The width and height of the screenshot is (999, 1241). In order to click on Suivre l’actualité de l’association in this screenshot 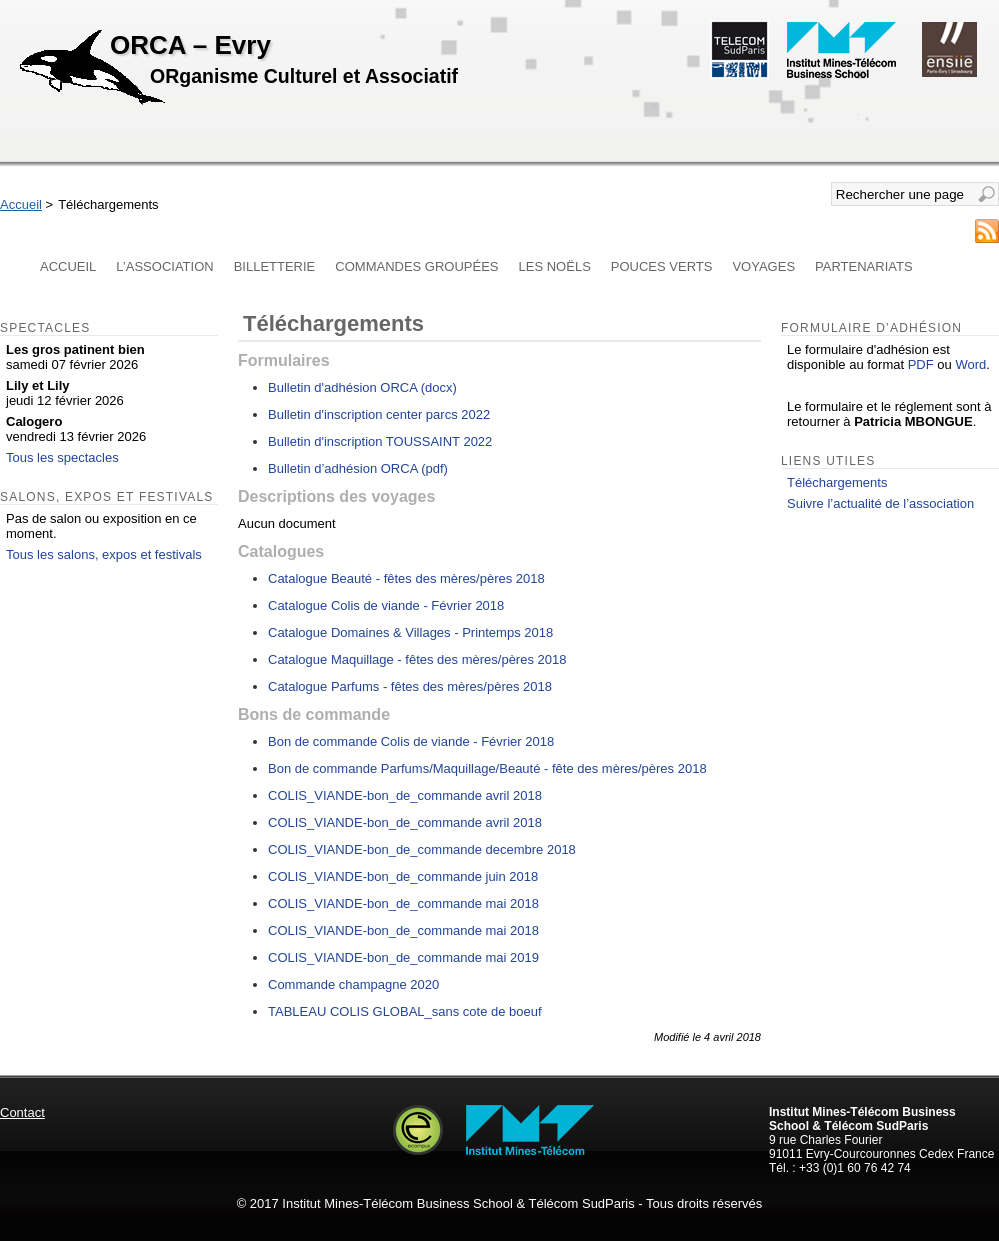, I will do `click(880, 503)`.